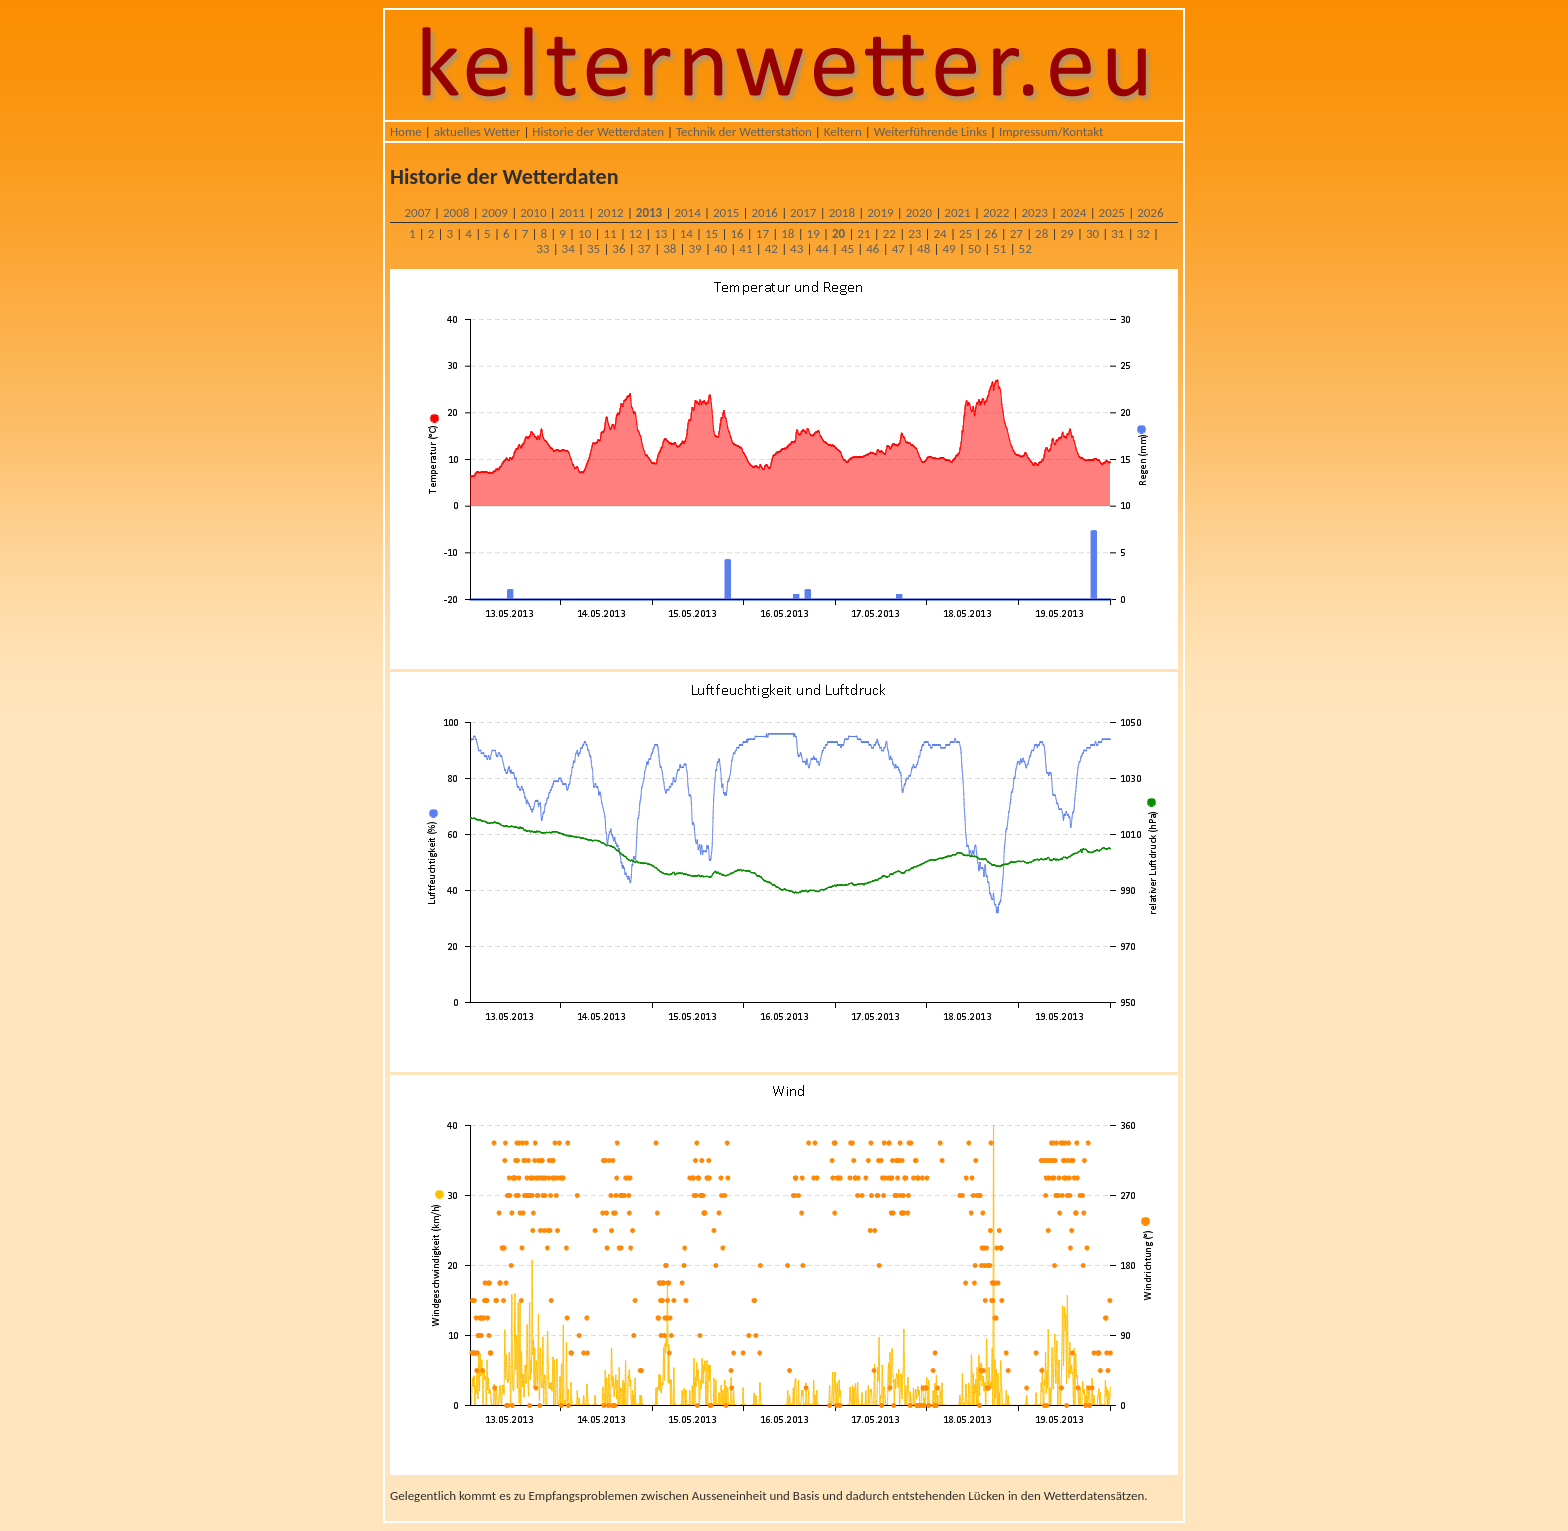 The image size is (1568, 1531). What do you see at coordinates (919, 212) in the screenshot?
I see `2020` at bounding box center [919, 212].